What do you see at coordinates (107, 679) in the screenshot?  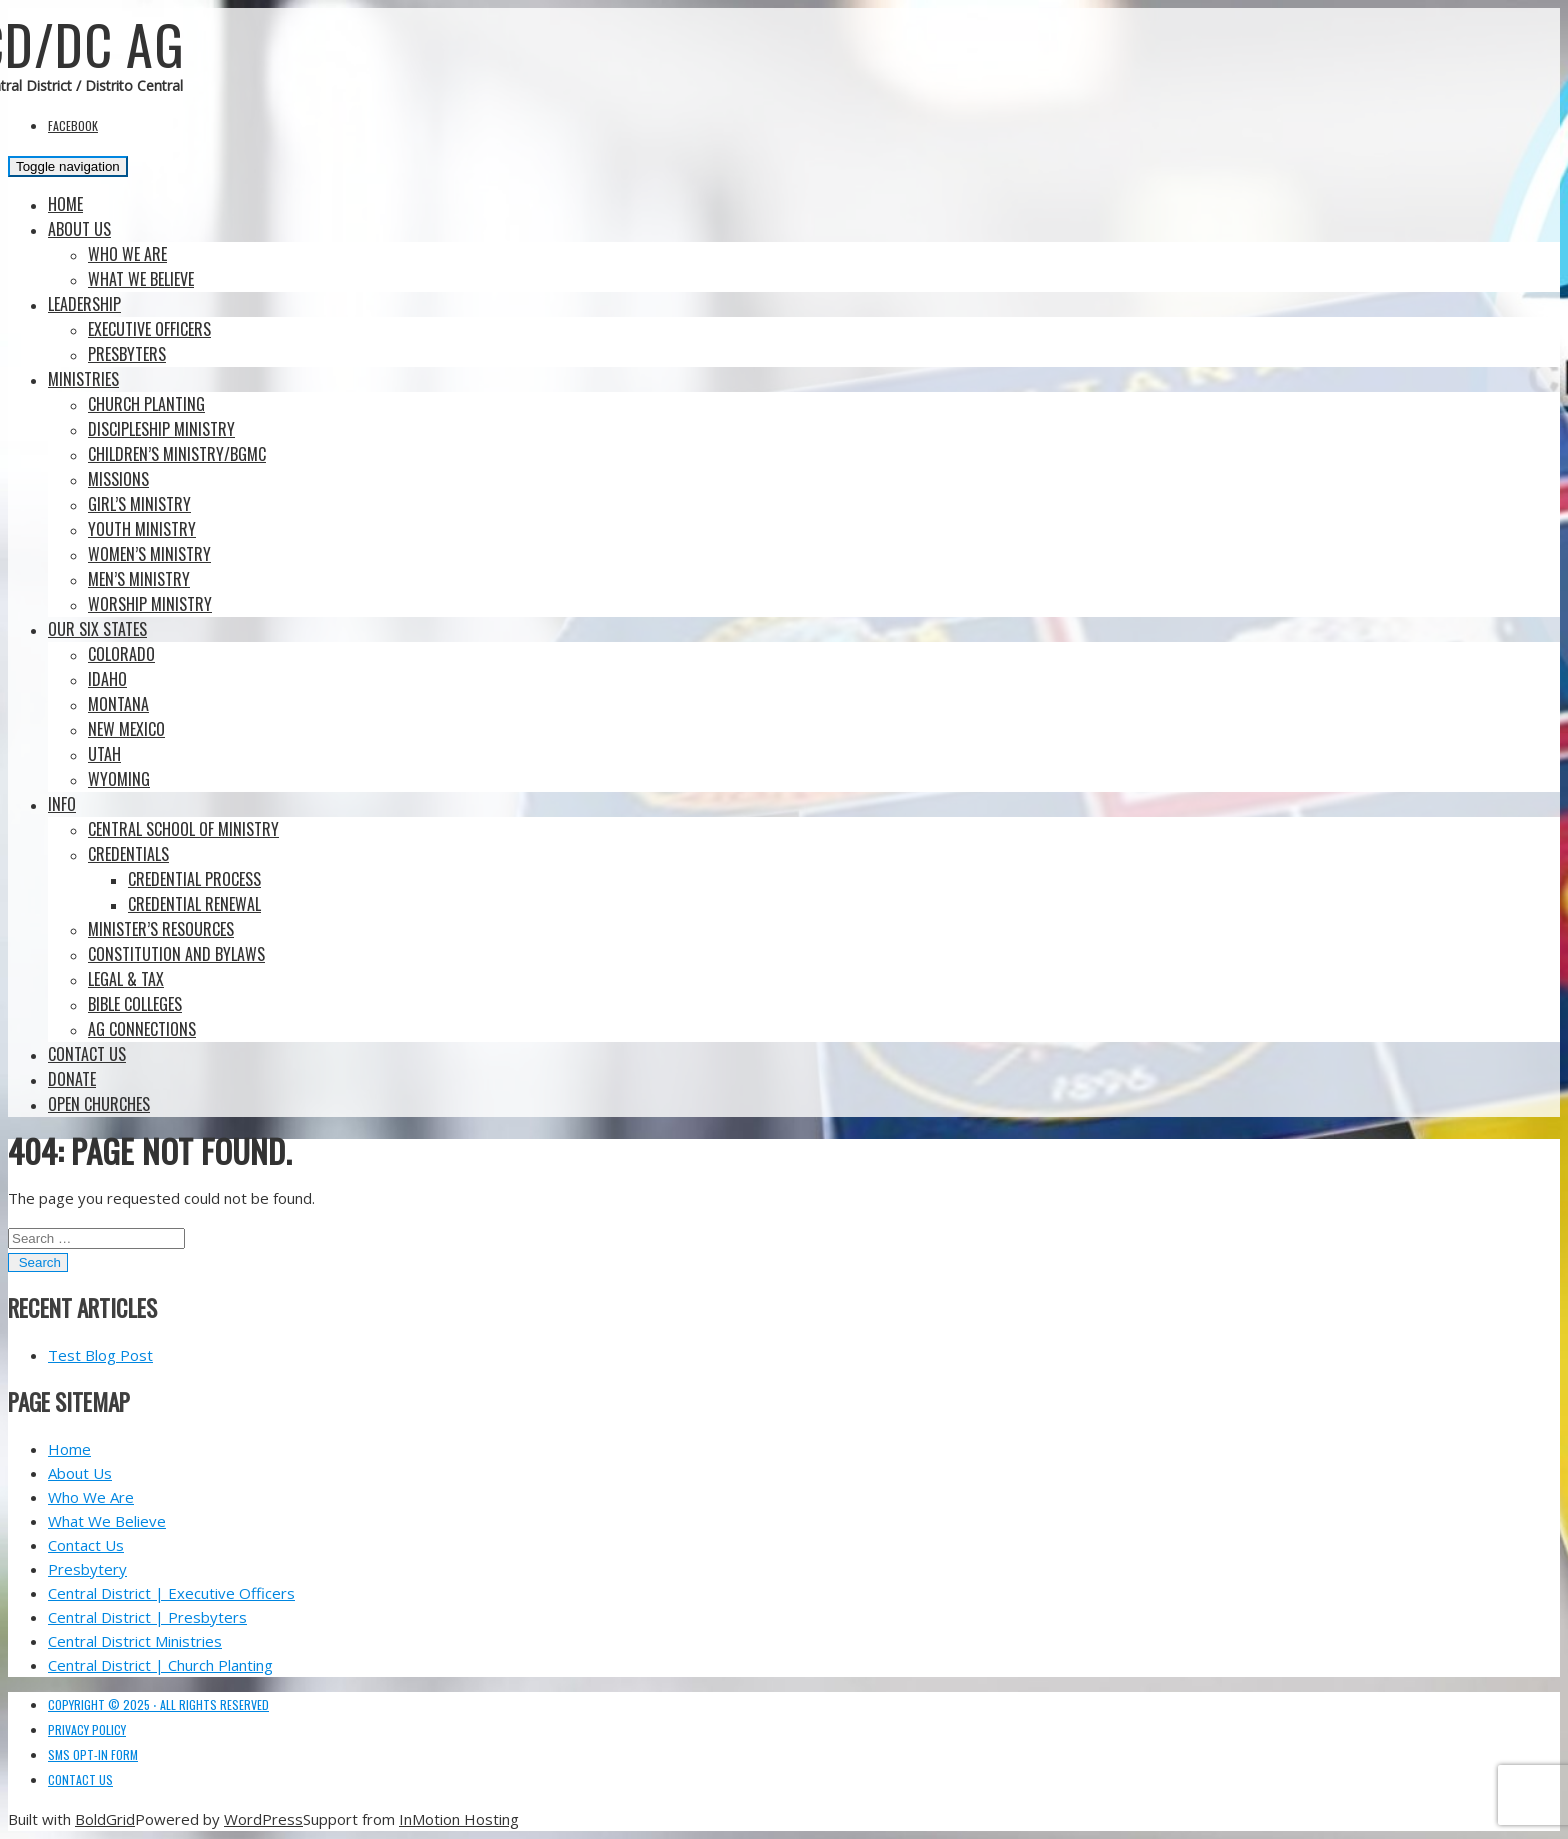 I see `Idaho` at bounding box center [107, 679].